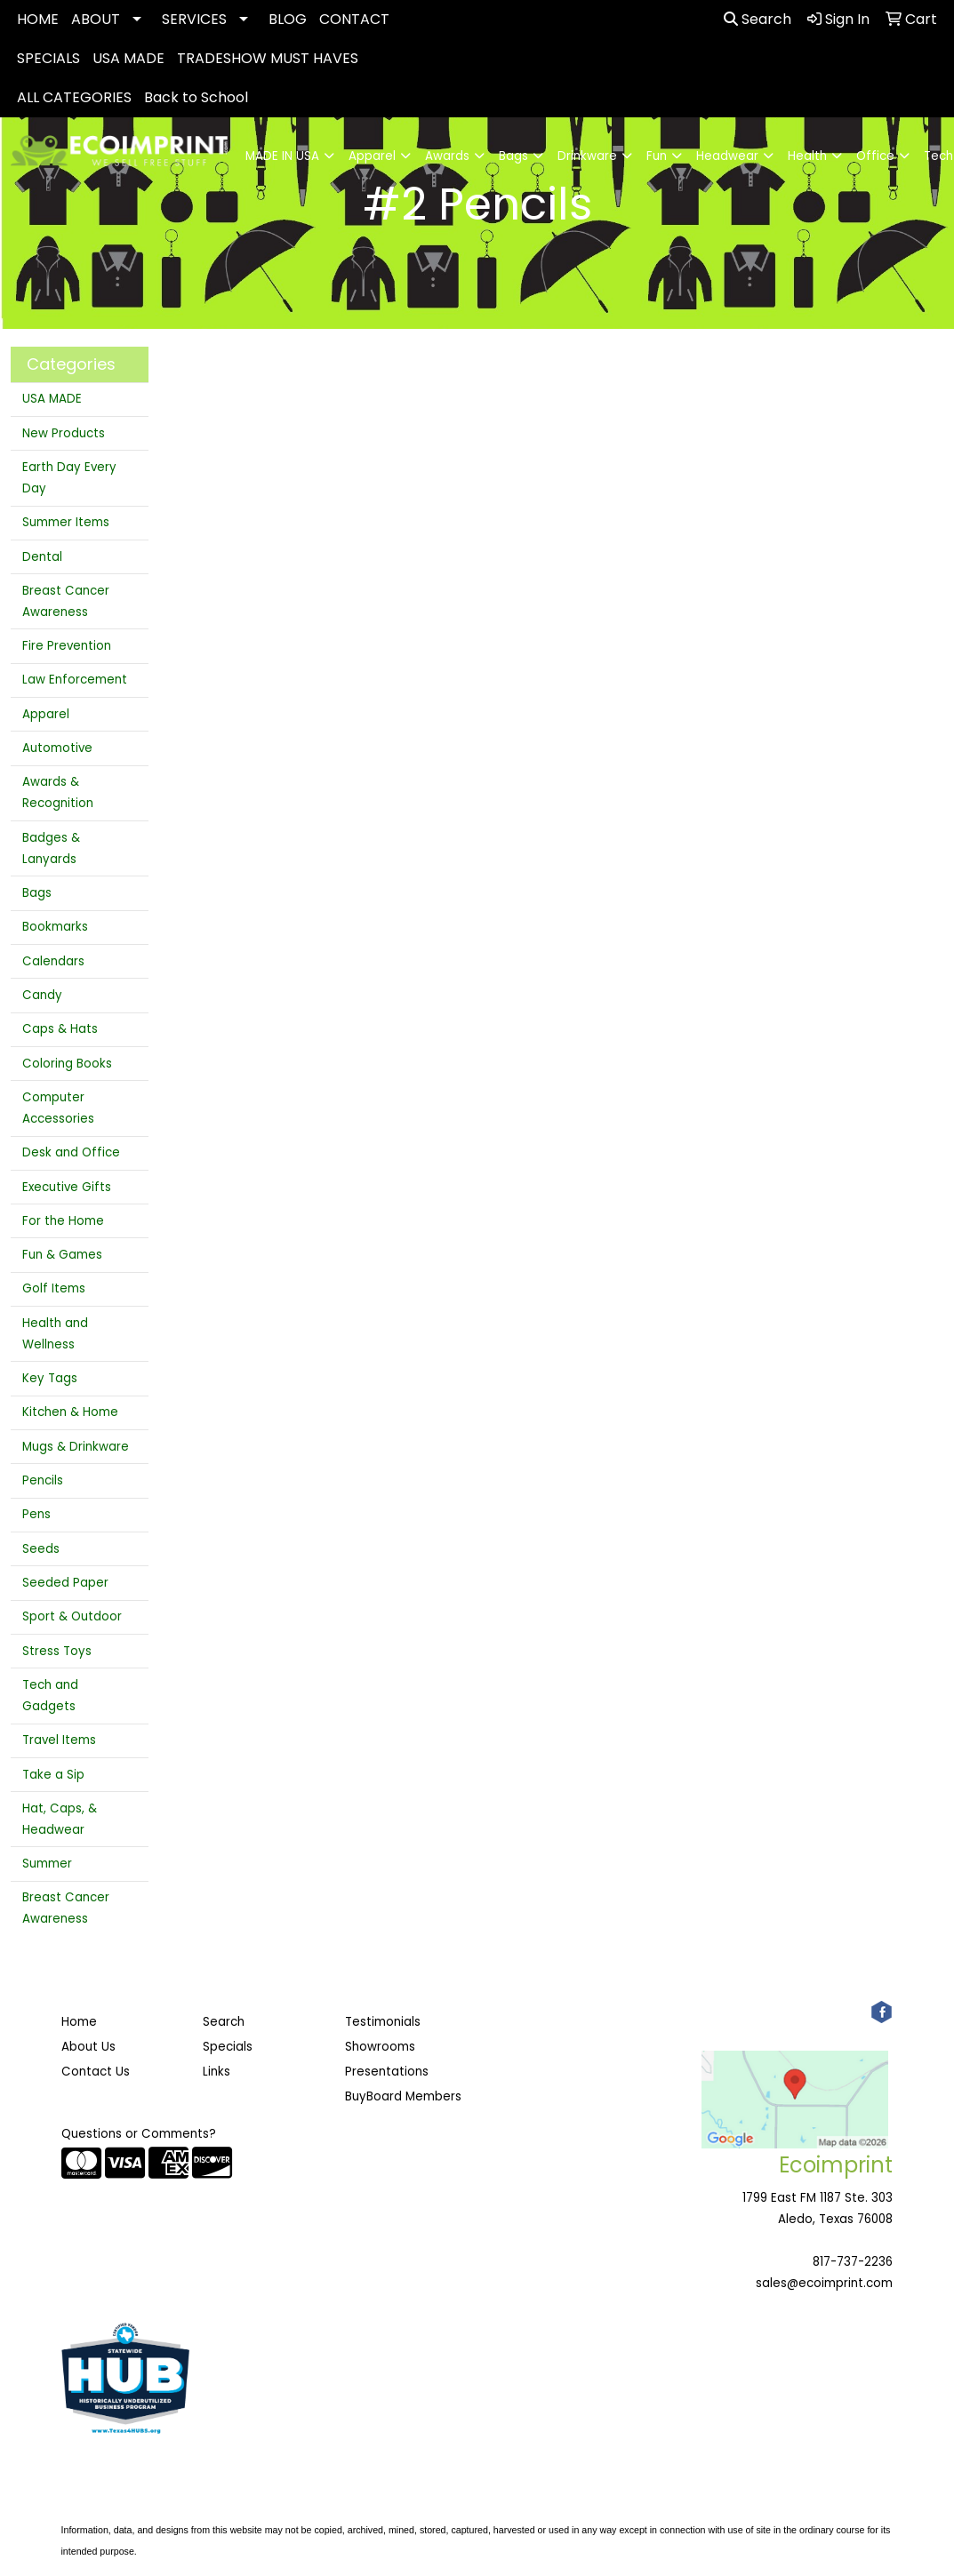  Describe the element at coordinates (403, 2096) in the screenshot. I see `BuyBoard Members` at that location.